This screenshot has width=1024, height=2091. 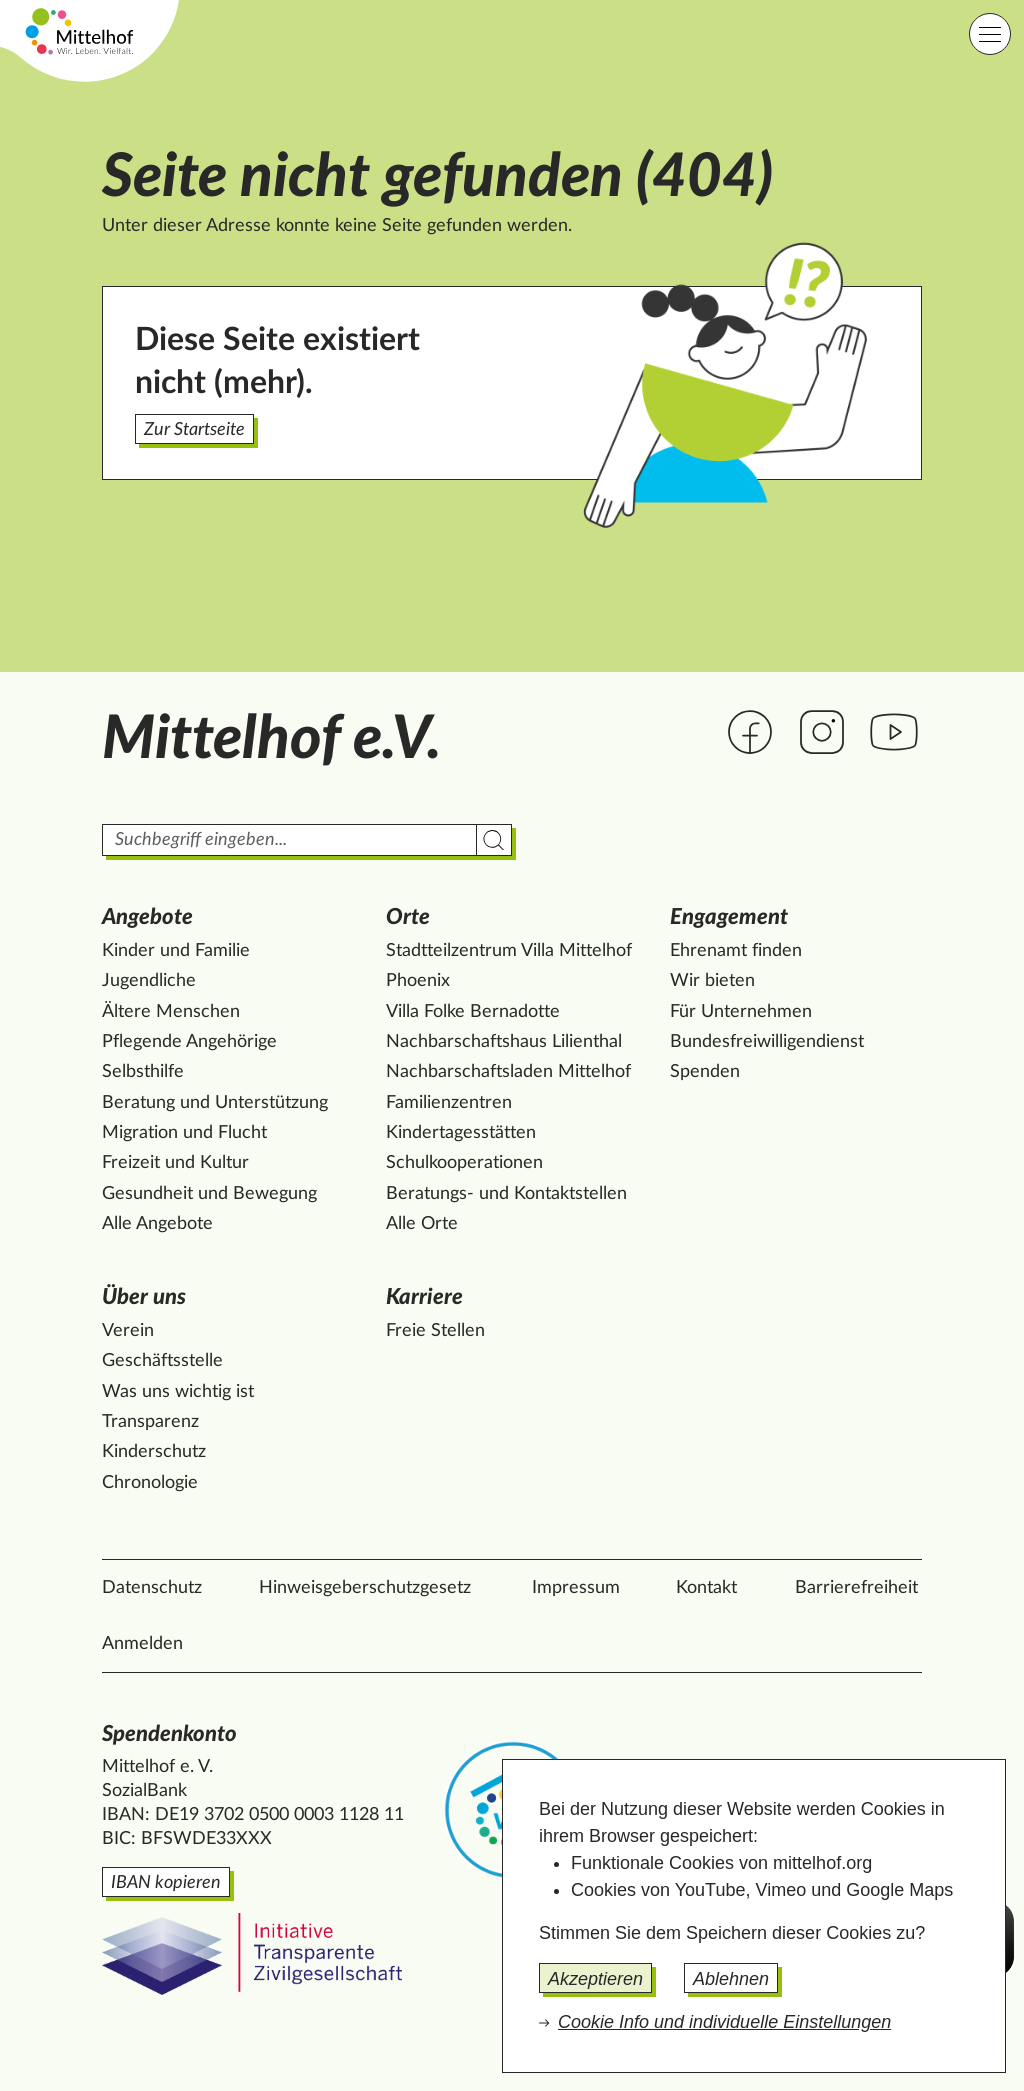 I want to click on Kinder und Familie, so click(x=176, y=951).